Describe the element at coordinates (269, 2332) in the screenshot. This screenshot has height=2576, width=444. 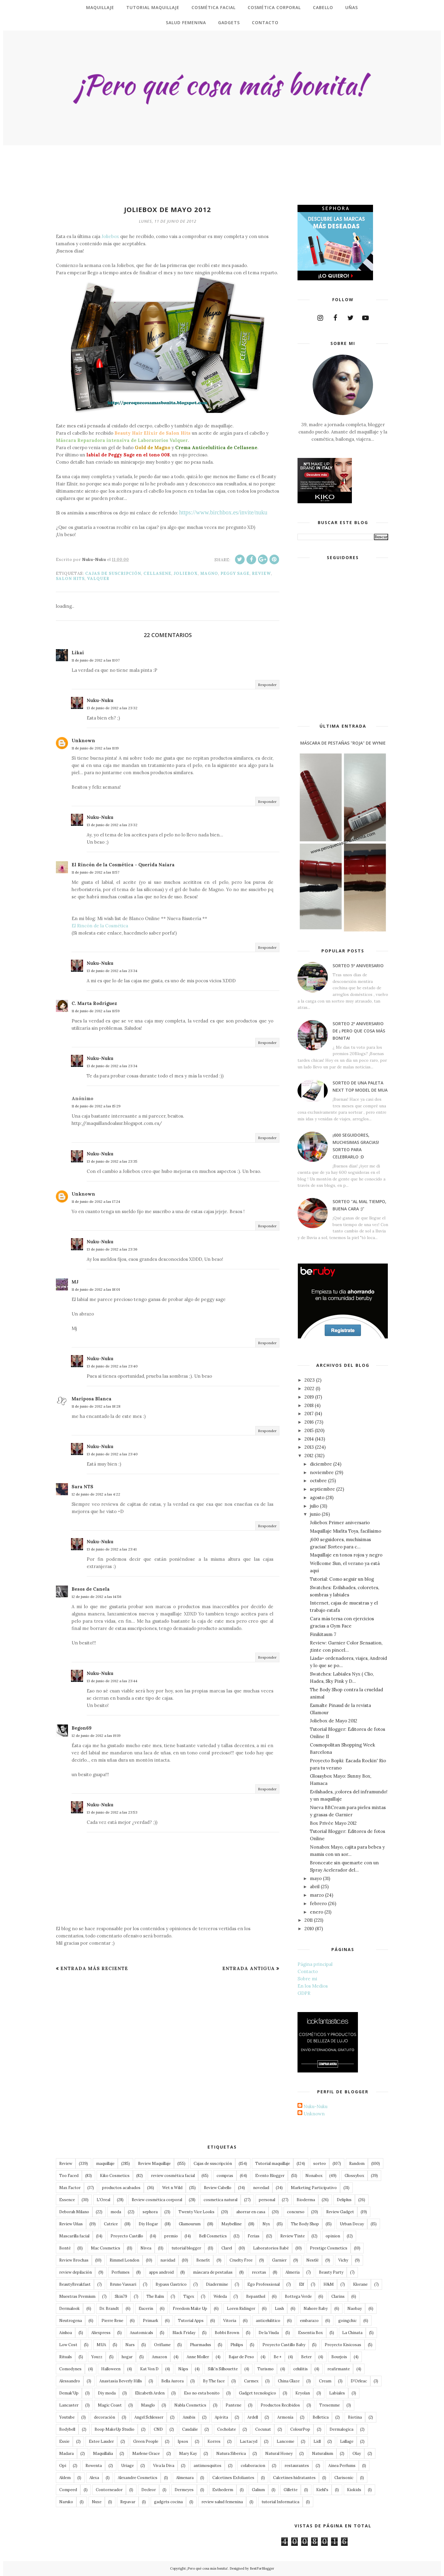
I see `De la Viuda` at that location.